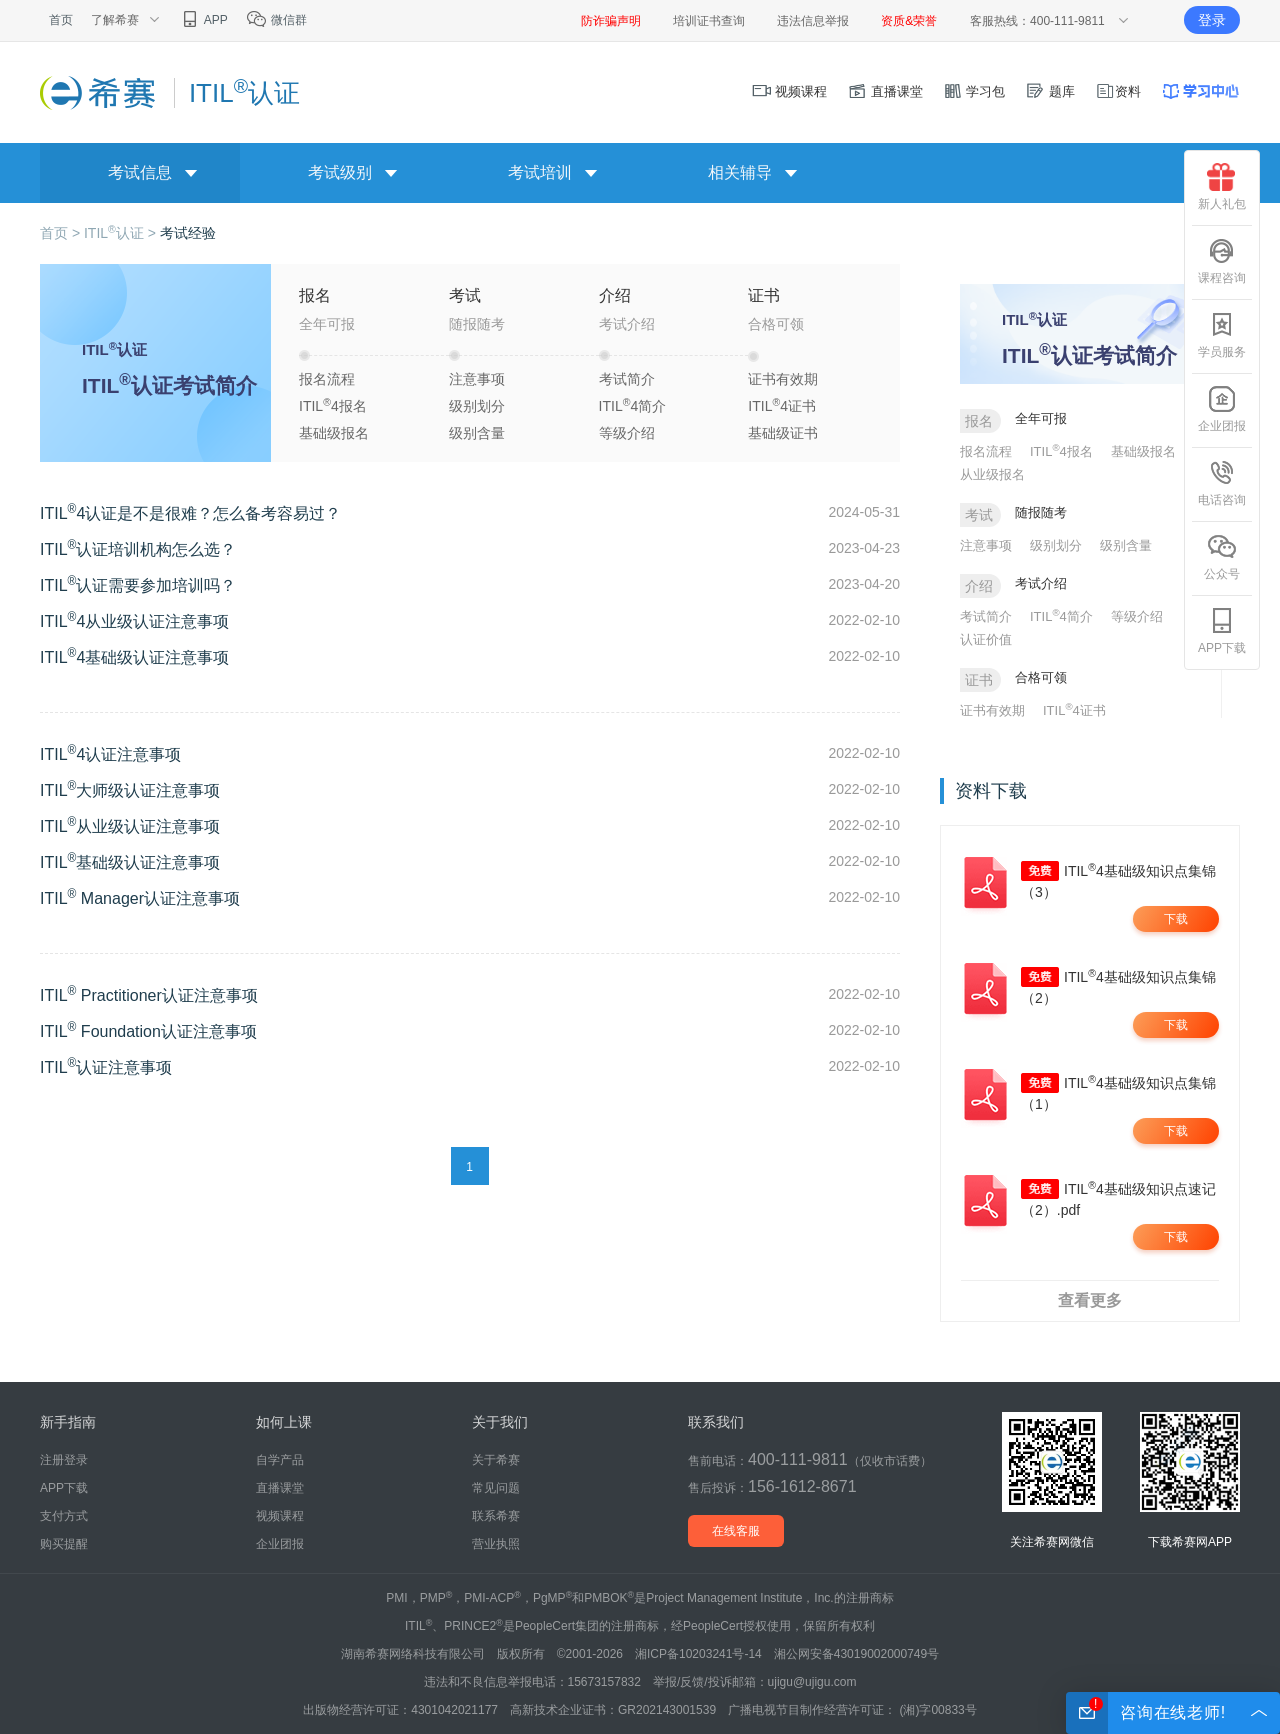  What do you see at coordinates (64, 1544) in the screenshot?
I see `购买提醒` at bounding box center [64, 1544].